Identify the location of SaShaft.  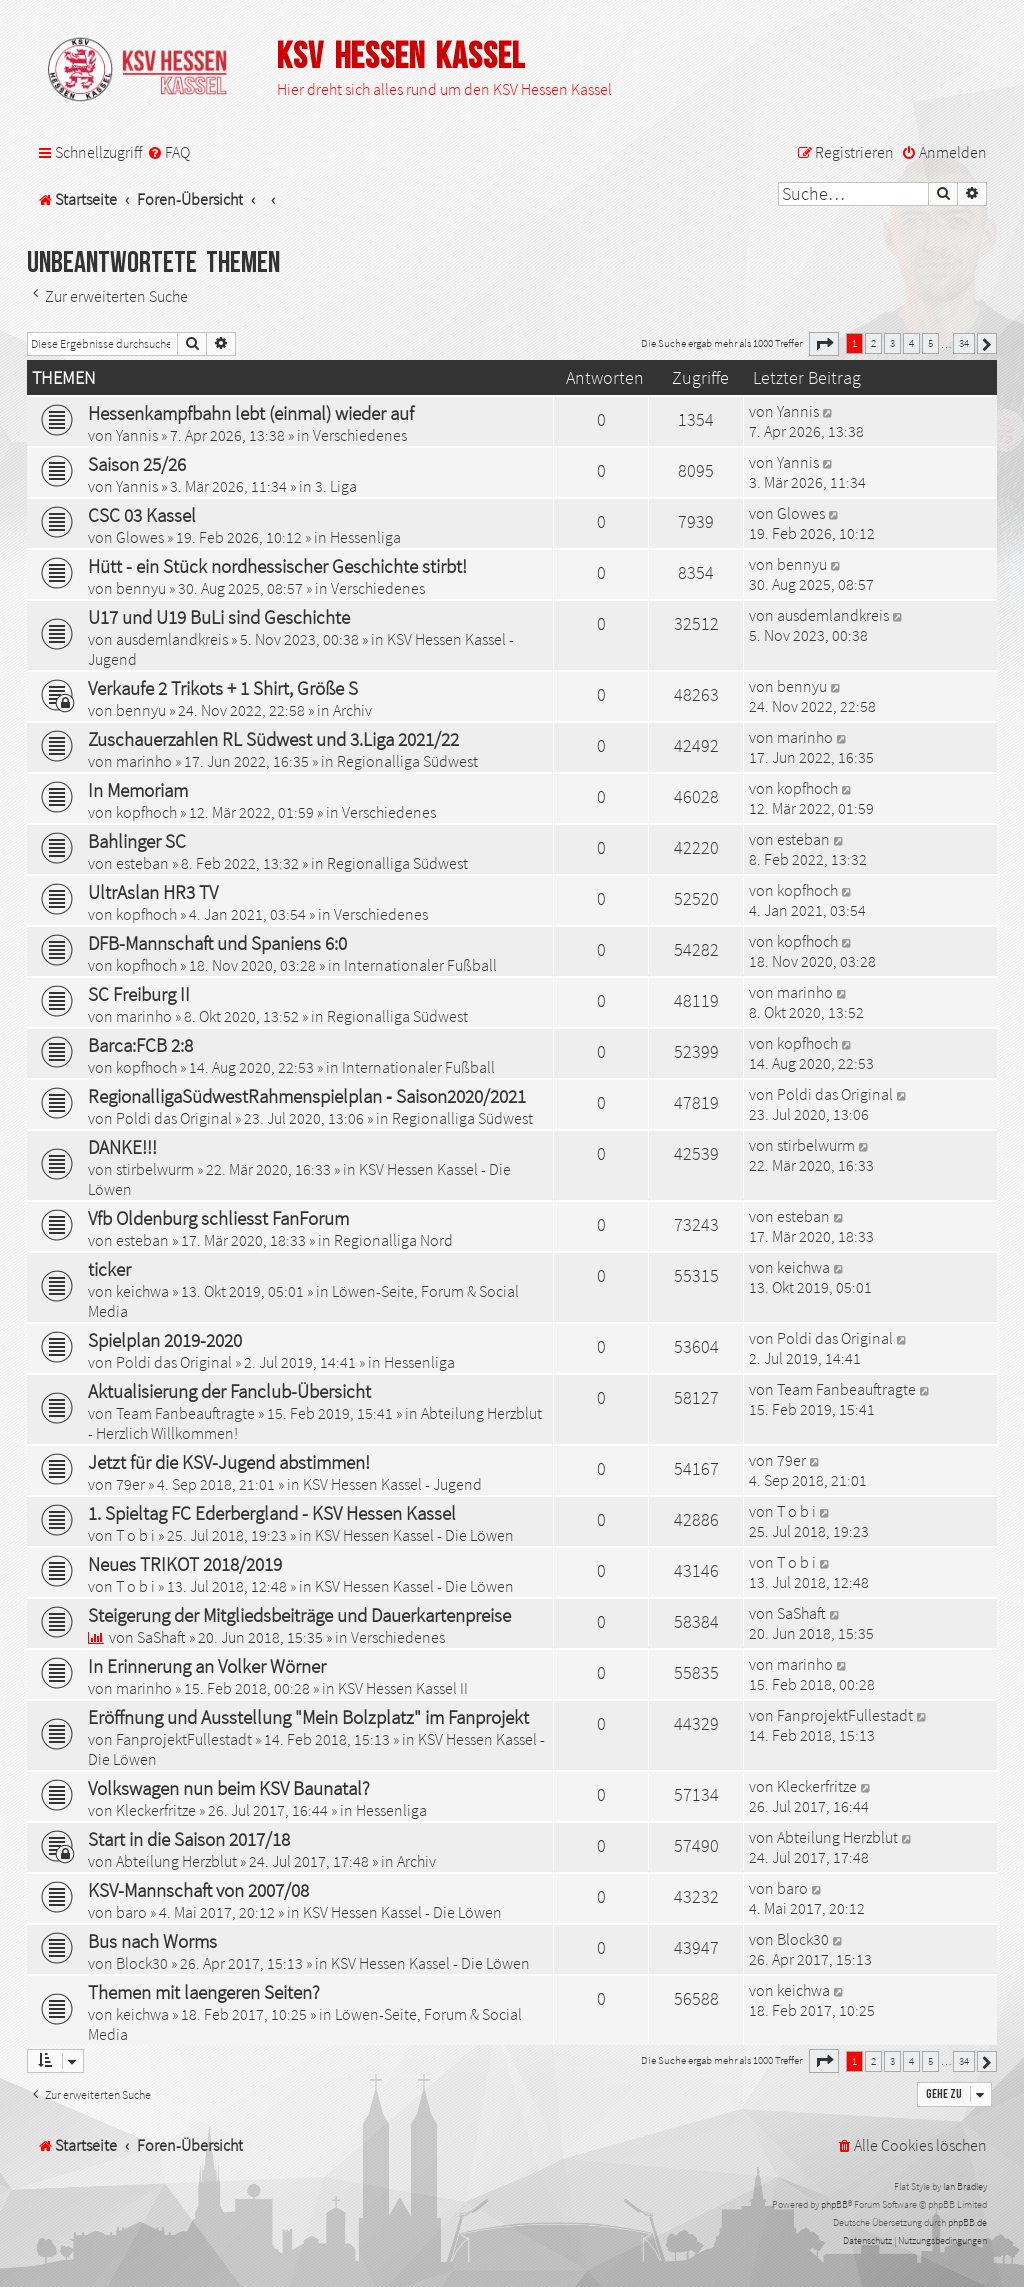
(161, 1637).